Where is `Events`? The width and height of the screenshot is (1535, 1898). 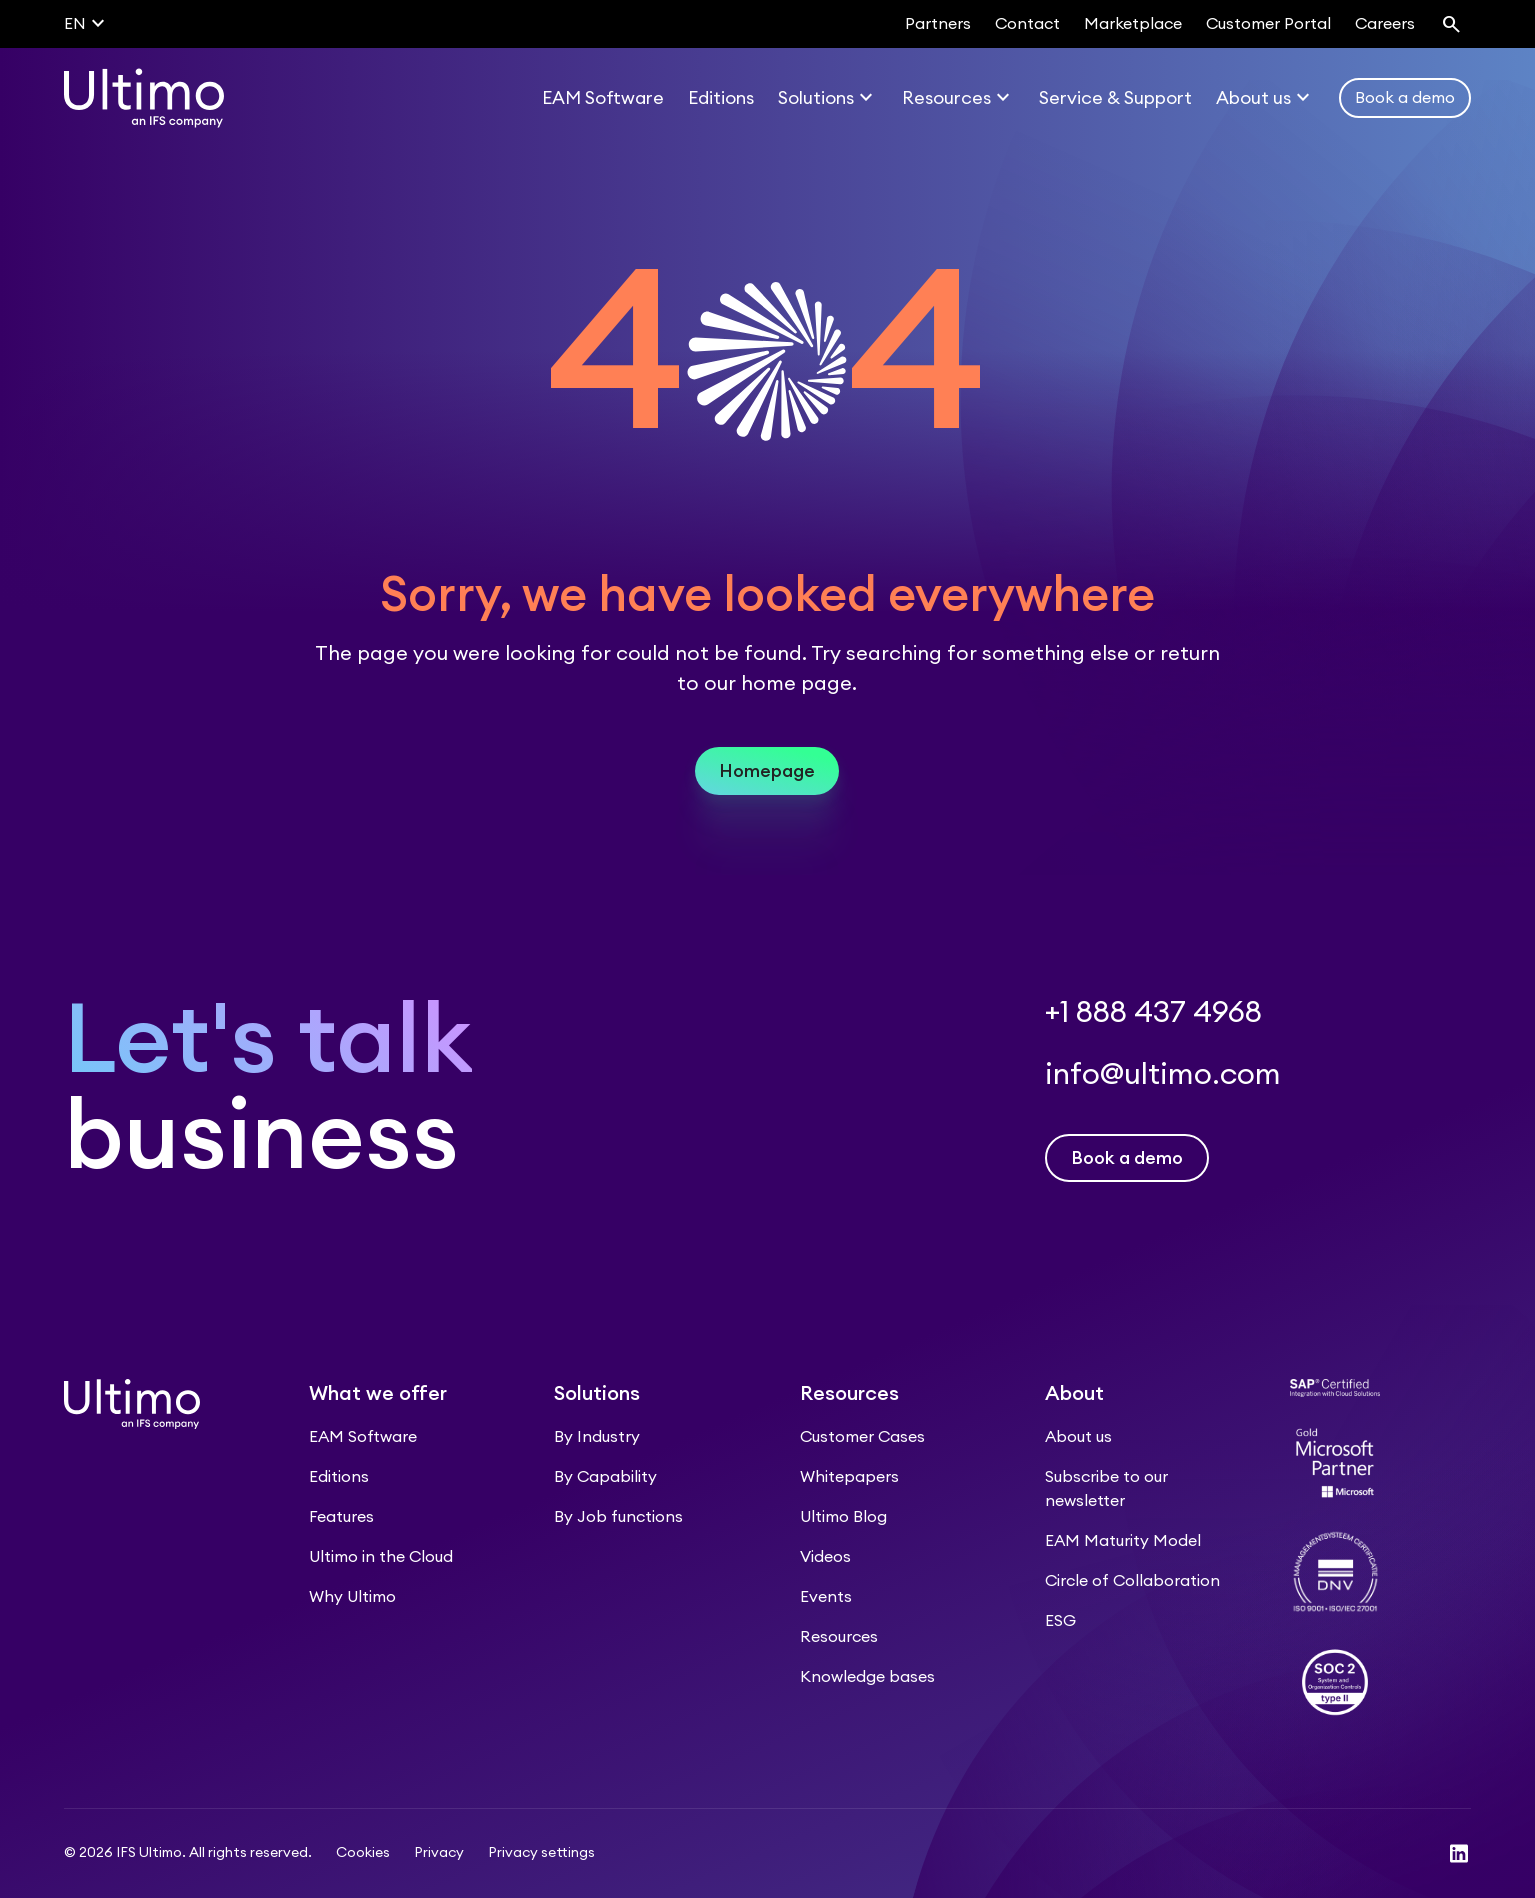
Events is located at coordinates (826, 1597).